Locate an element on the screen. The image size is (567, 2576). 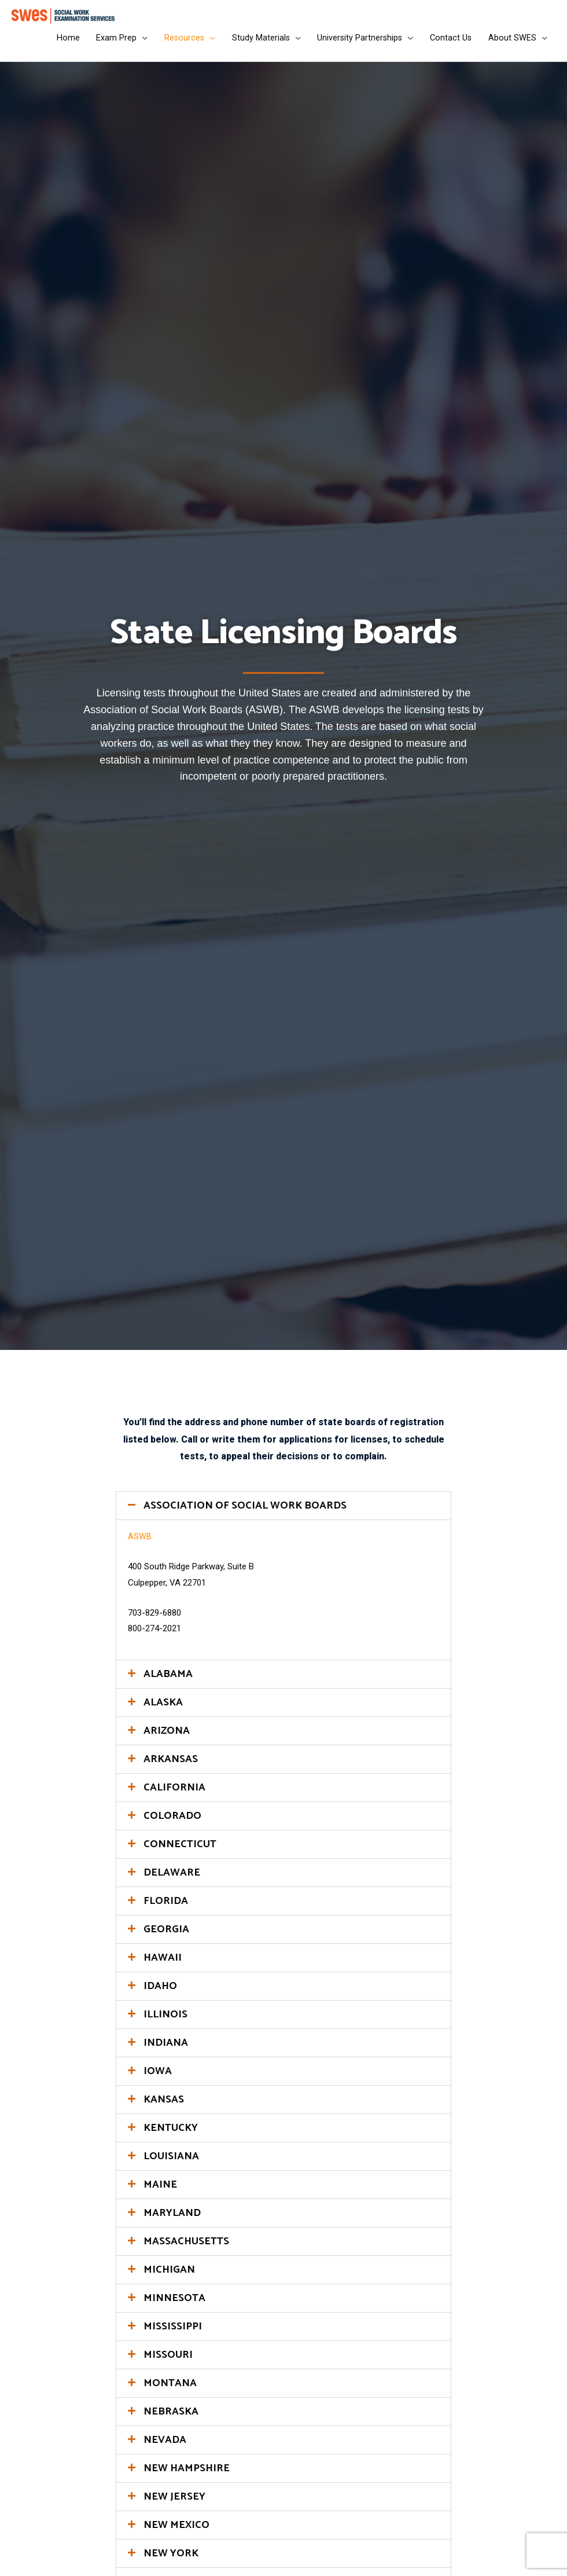
CONNECTICUT is located at coordinates (179, 1850).